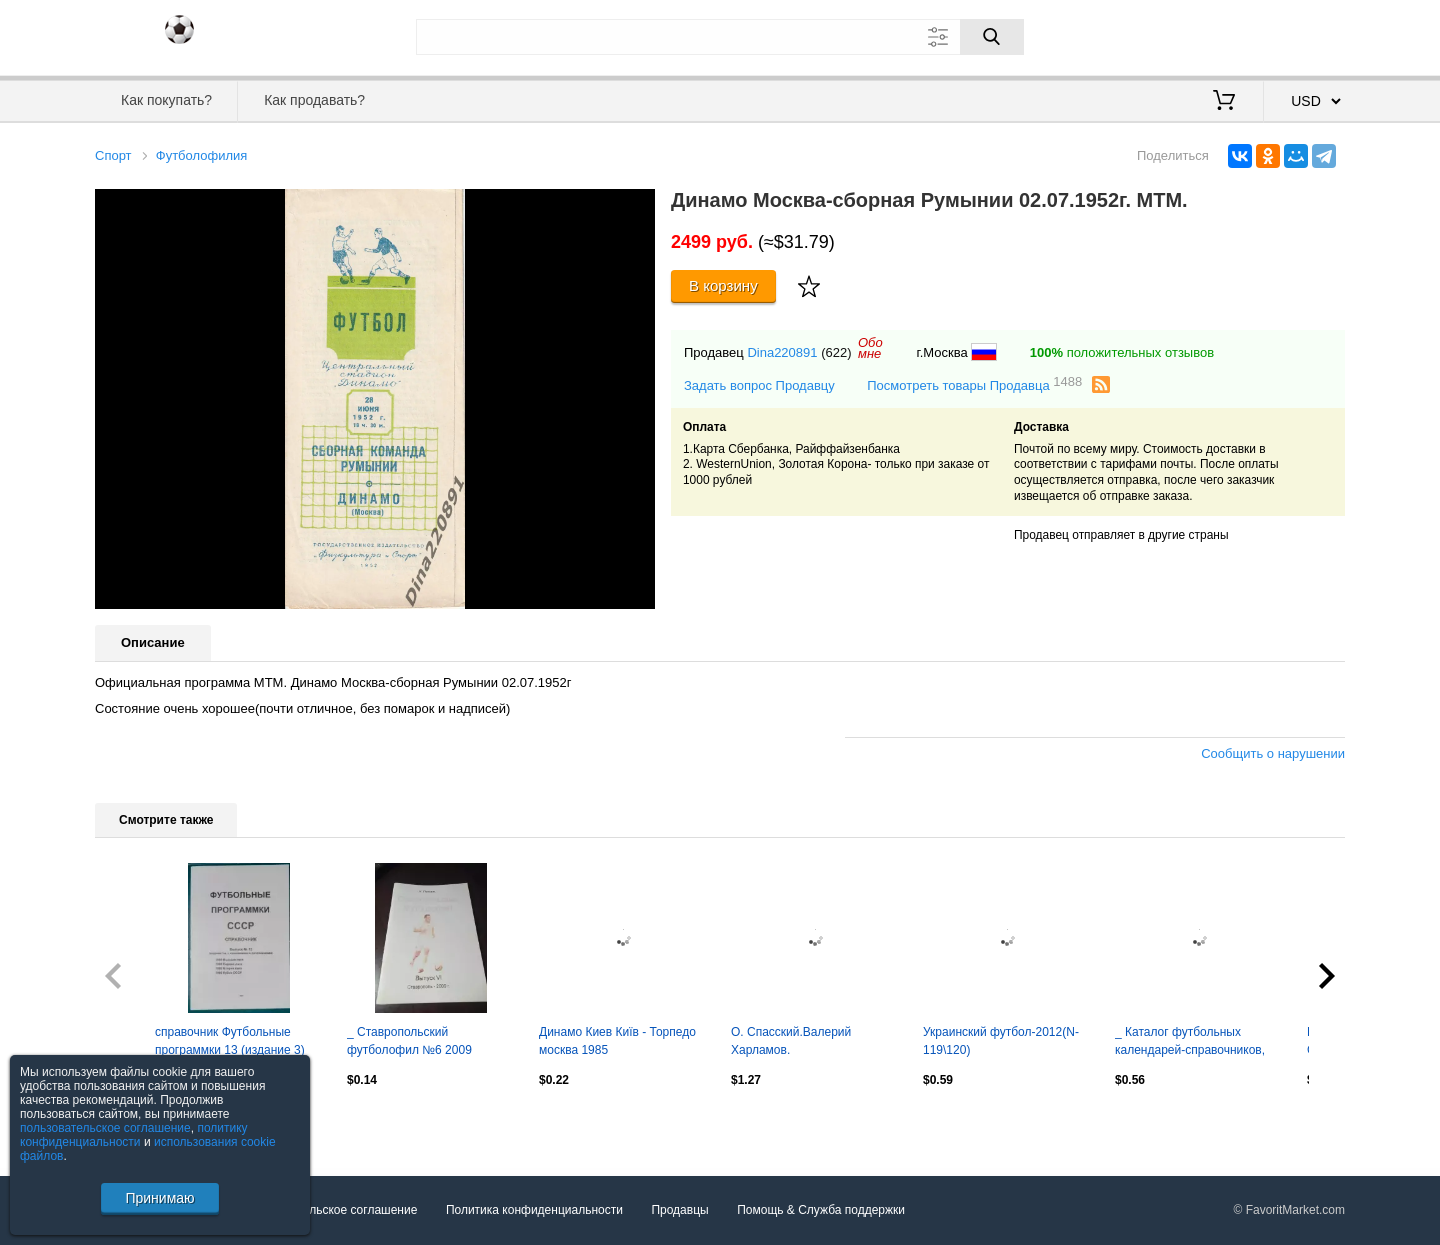  What do you see at coordinates (412, 1043) in the screenshot?
I see `_ Ставропольский футболофил №6 2009 библиография изданий Ставрополья` at bounding box center [412, 1043].